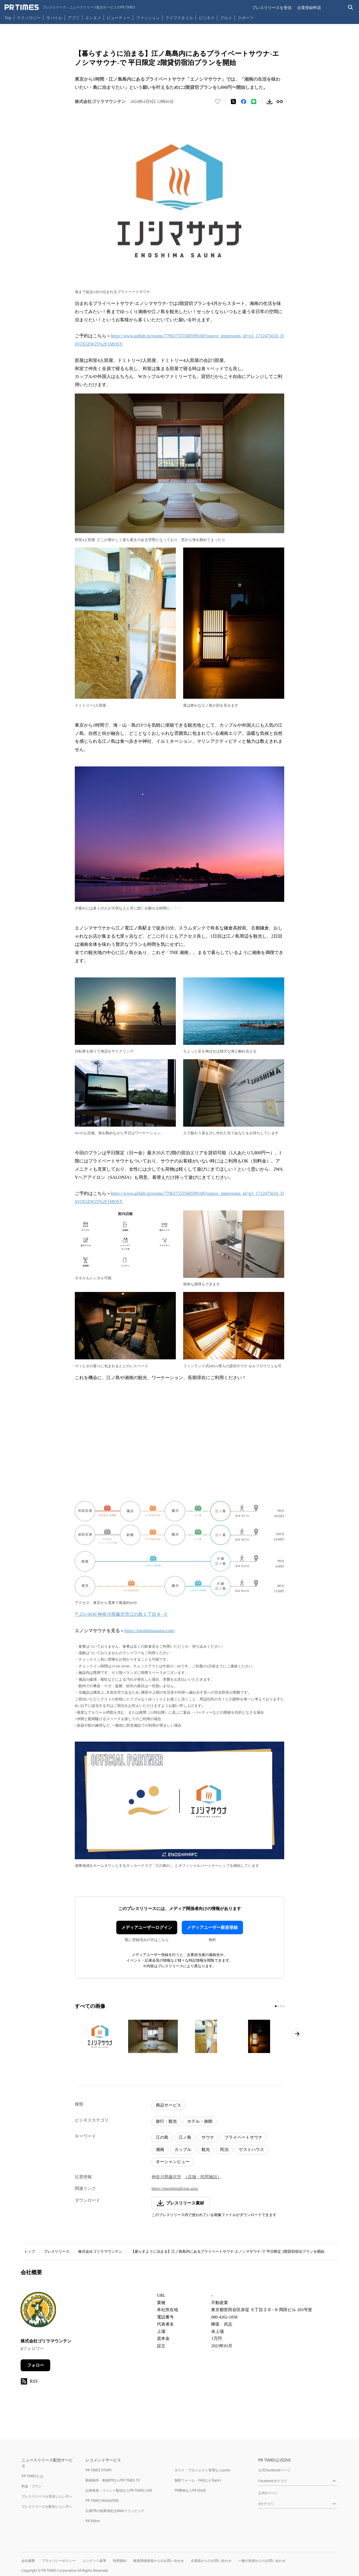 The image size is (359, 2576). What do you see at coordinates (70, 7) in the screenshot?
I see `[PR TIMESのトップページはこちら]` at bounding box center [70, 7].